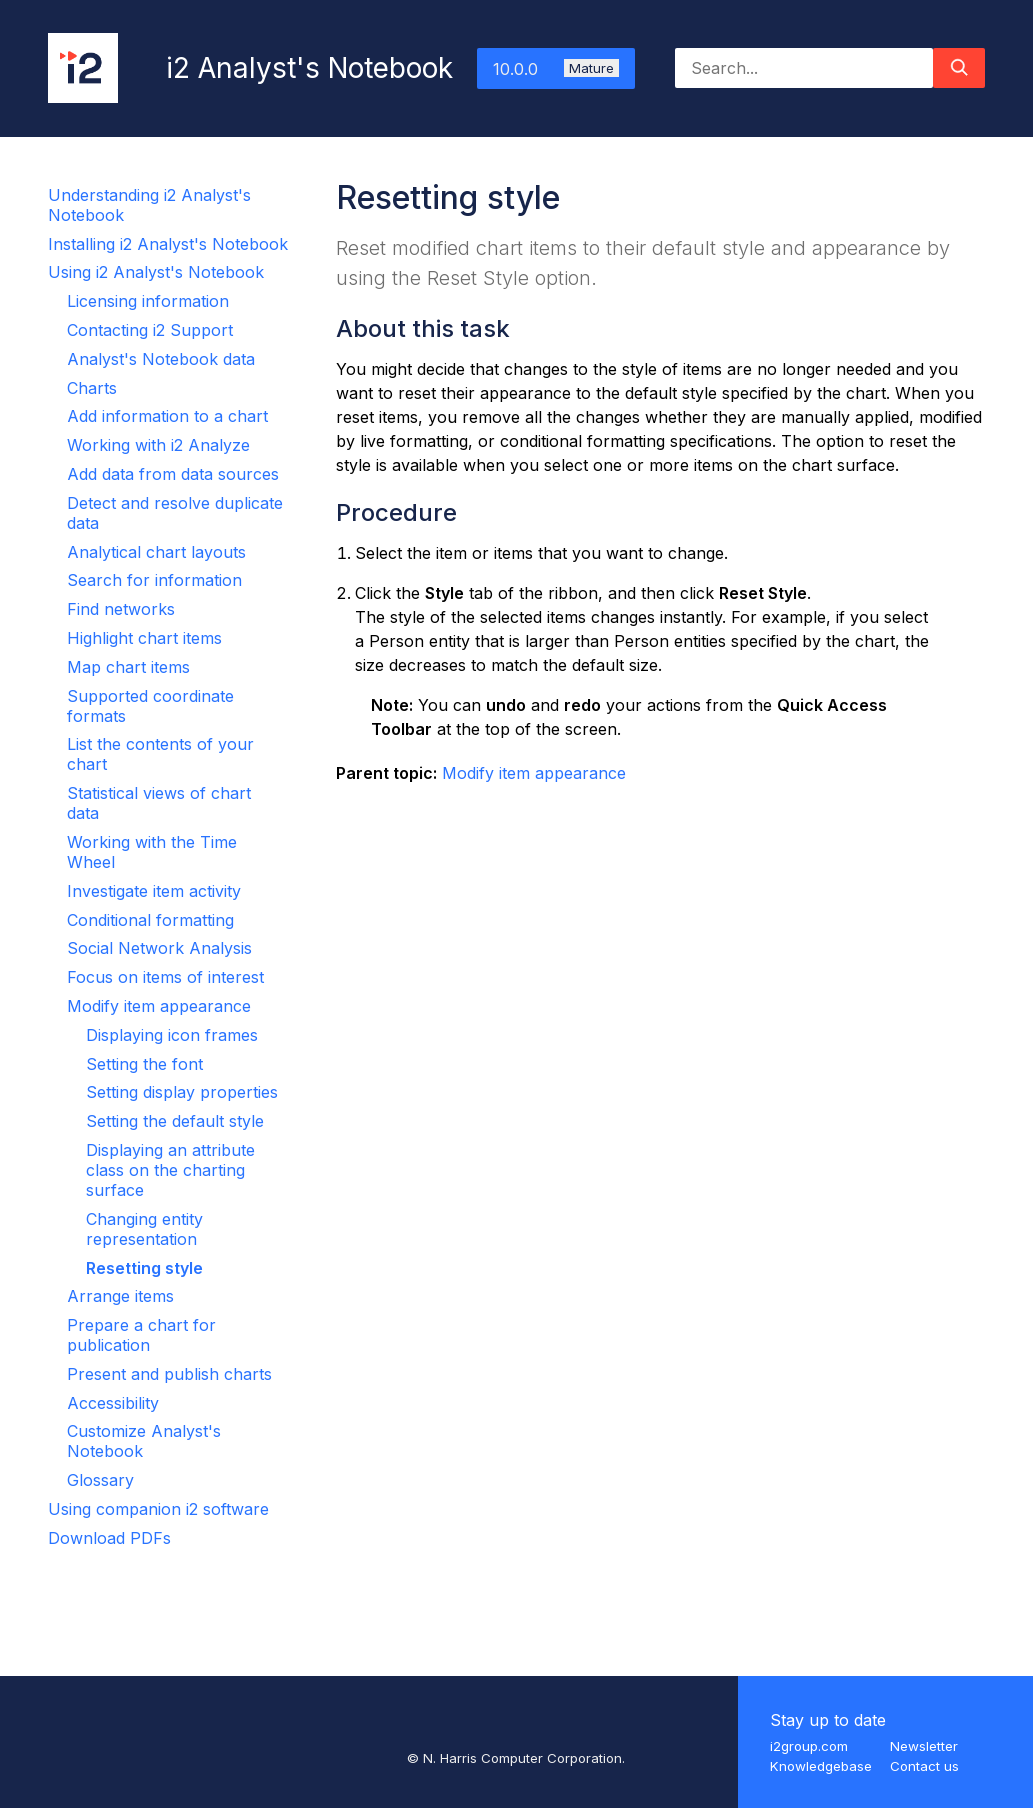 This screenshot has width=1033, height=1808. I want to click on Highlight chart items, so click(144, 638).